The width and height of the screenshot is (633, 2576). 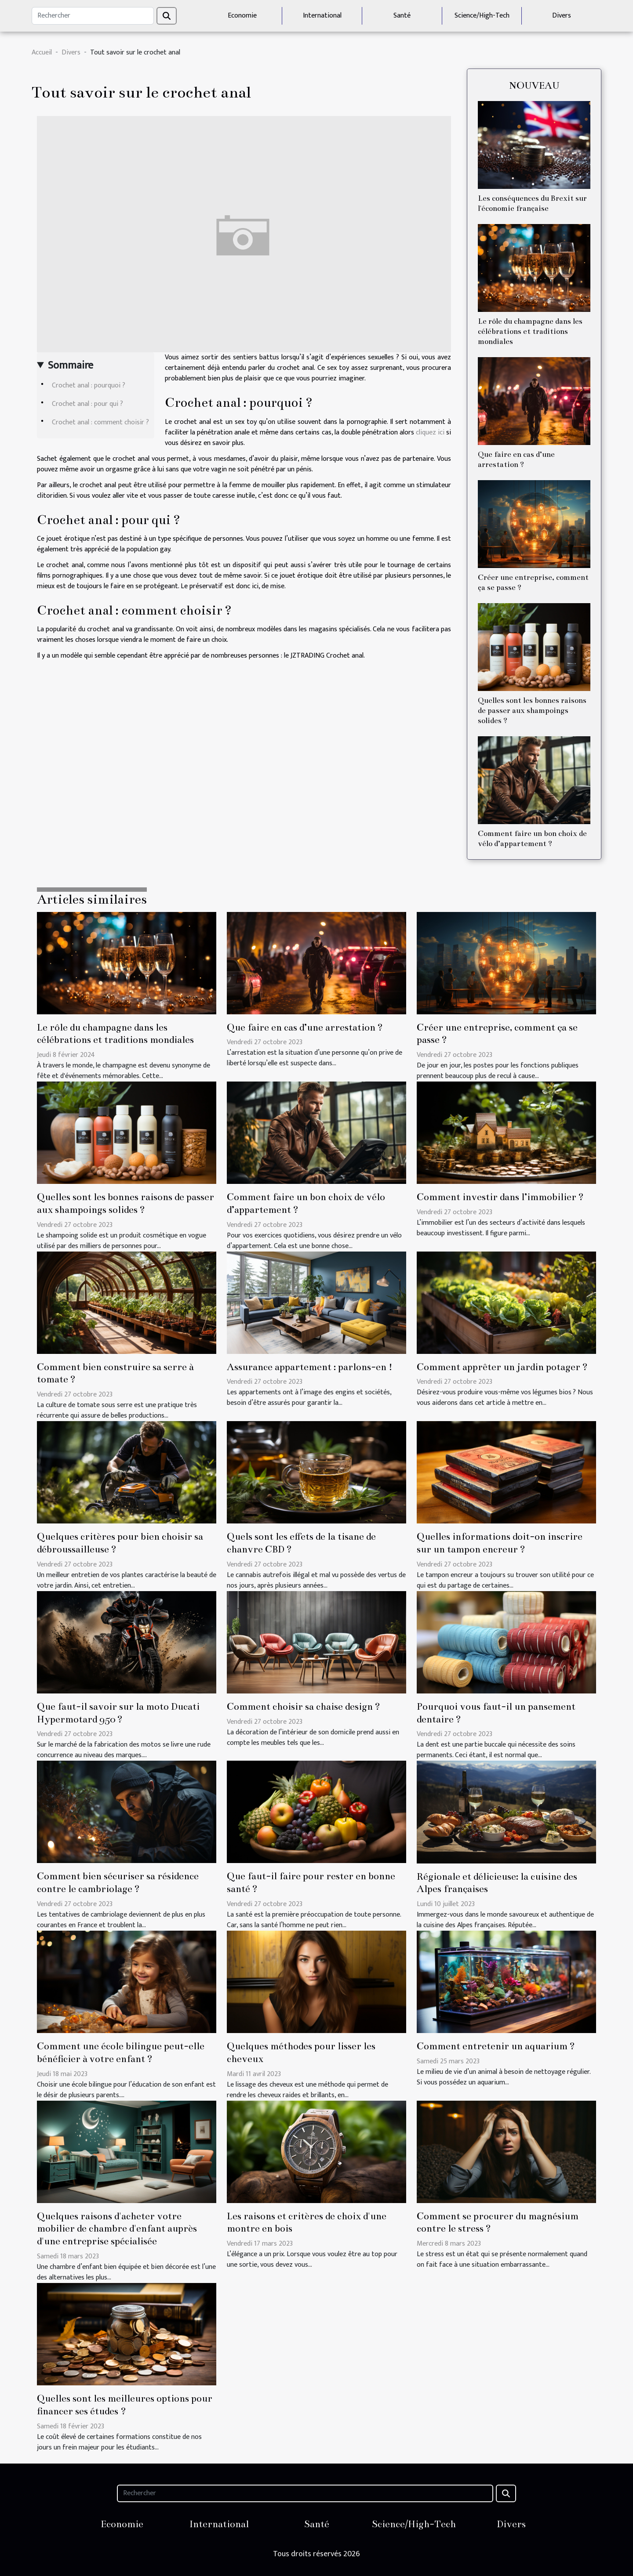 What do you see at coordinates (402, 16) in the screenshot?
I see `Santé` at bounding box center [402, 16].